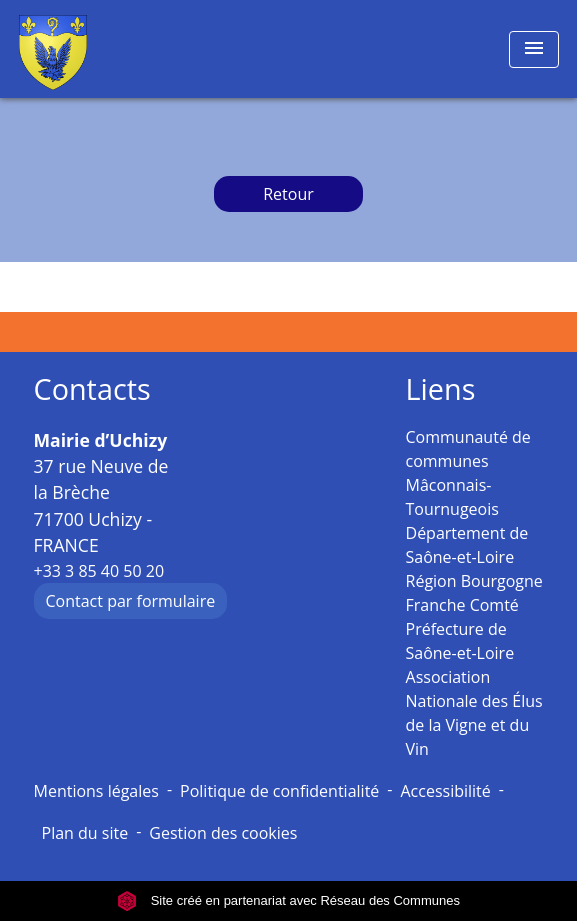  What do you see at coordinates (467, 545) in the screenshot?
I see `Département de Saône-et-Loire` at bounding box center [467, 545].